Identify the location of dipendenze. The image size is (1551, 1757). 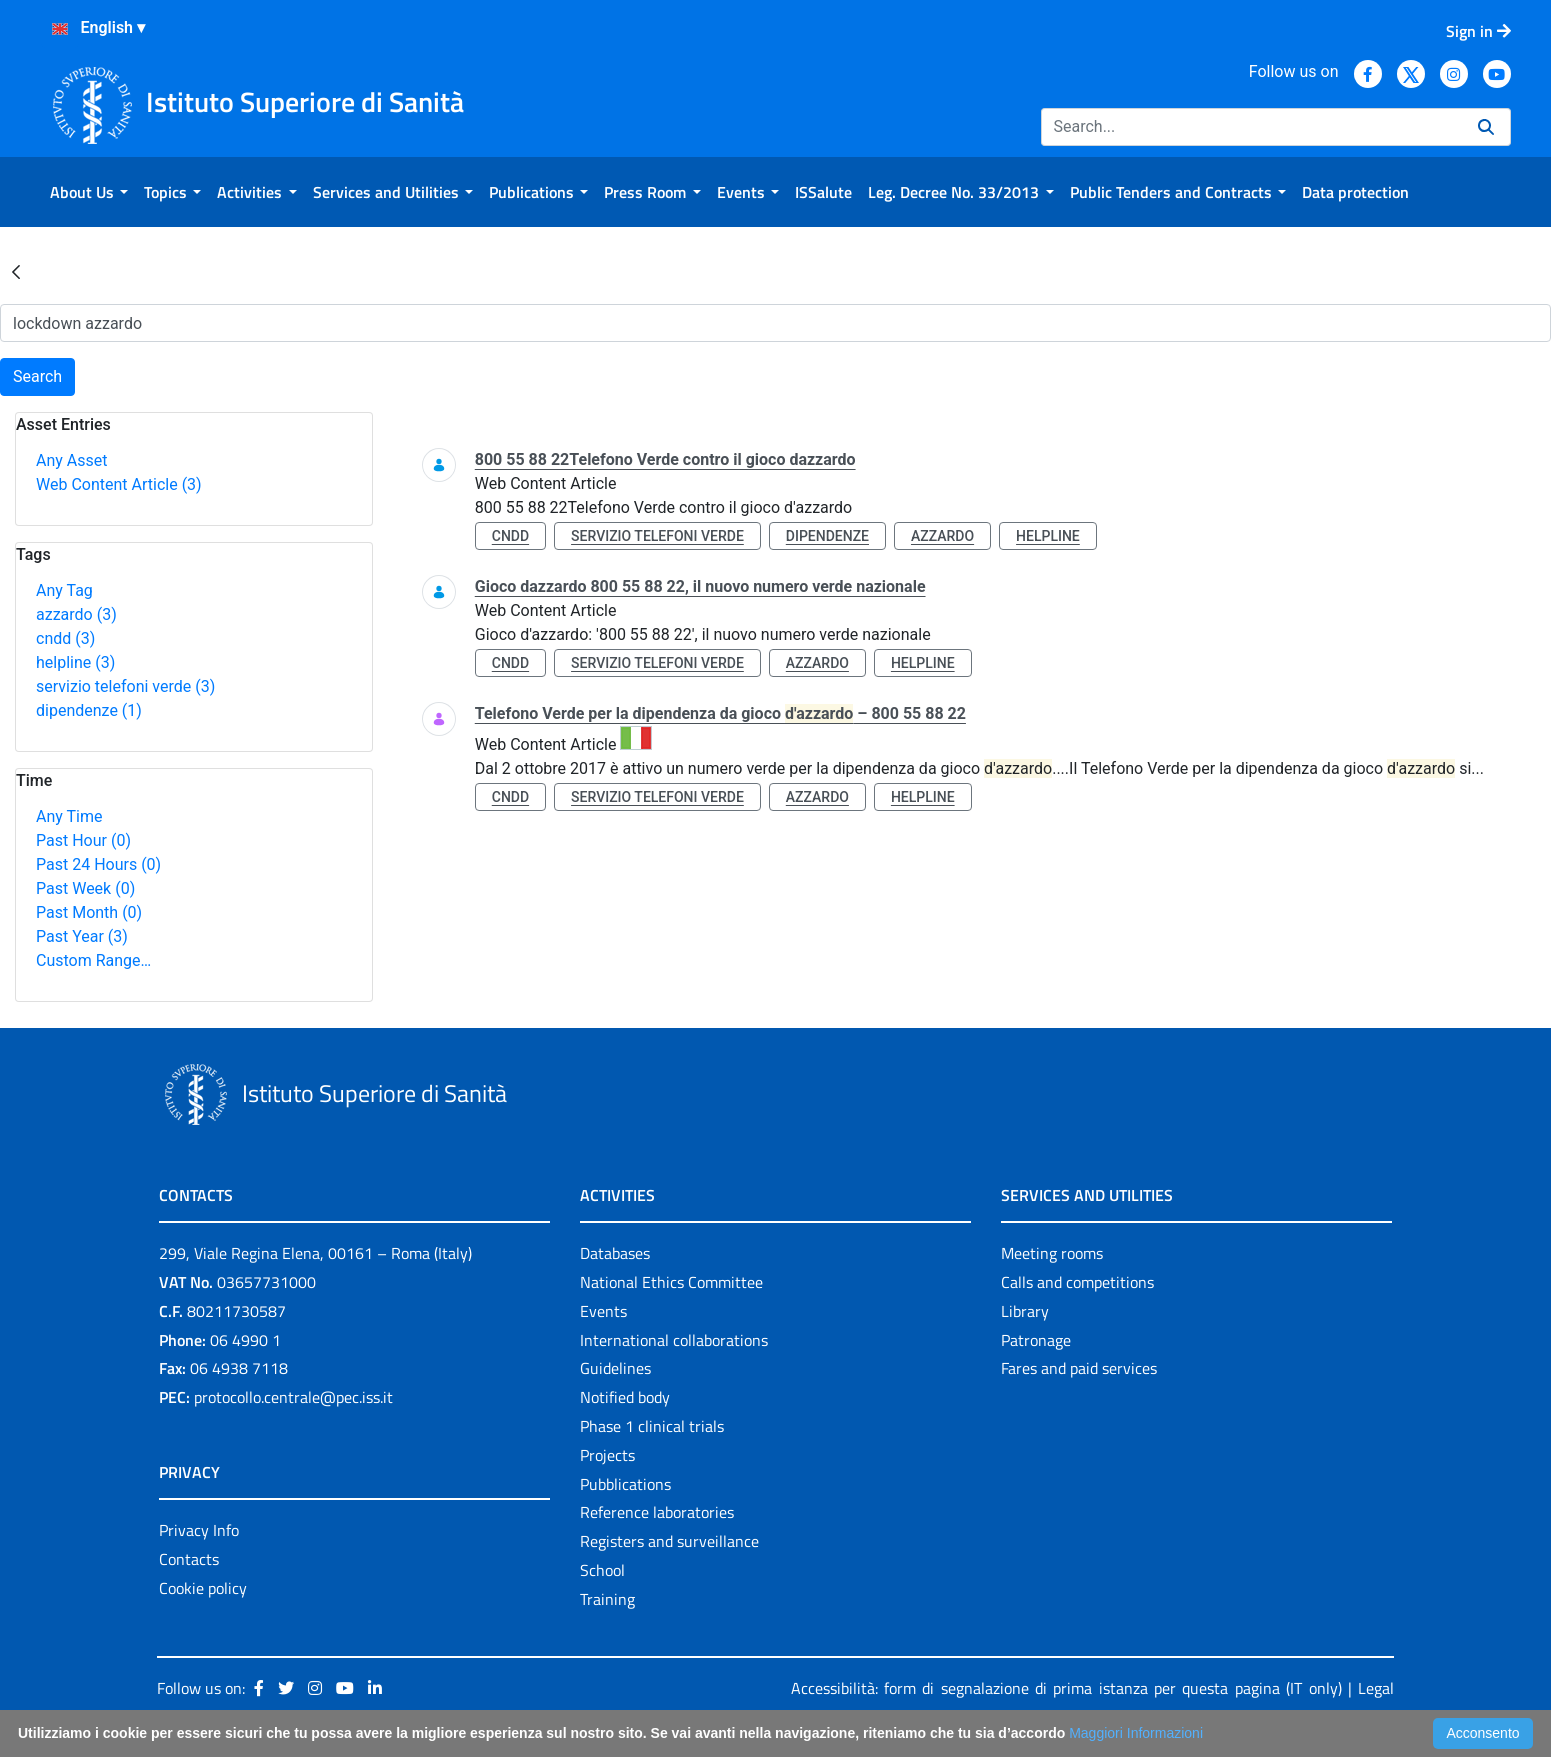
(89, 710).